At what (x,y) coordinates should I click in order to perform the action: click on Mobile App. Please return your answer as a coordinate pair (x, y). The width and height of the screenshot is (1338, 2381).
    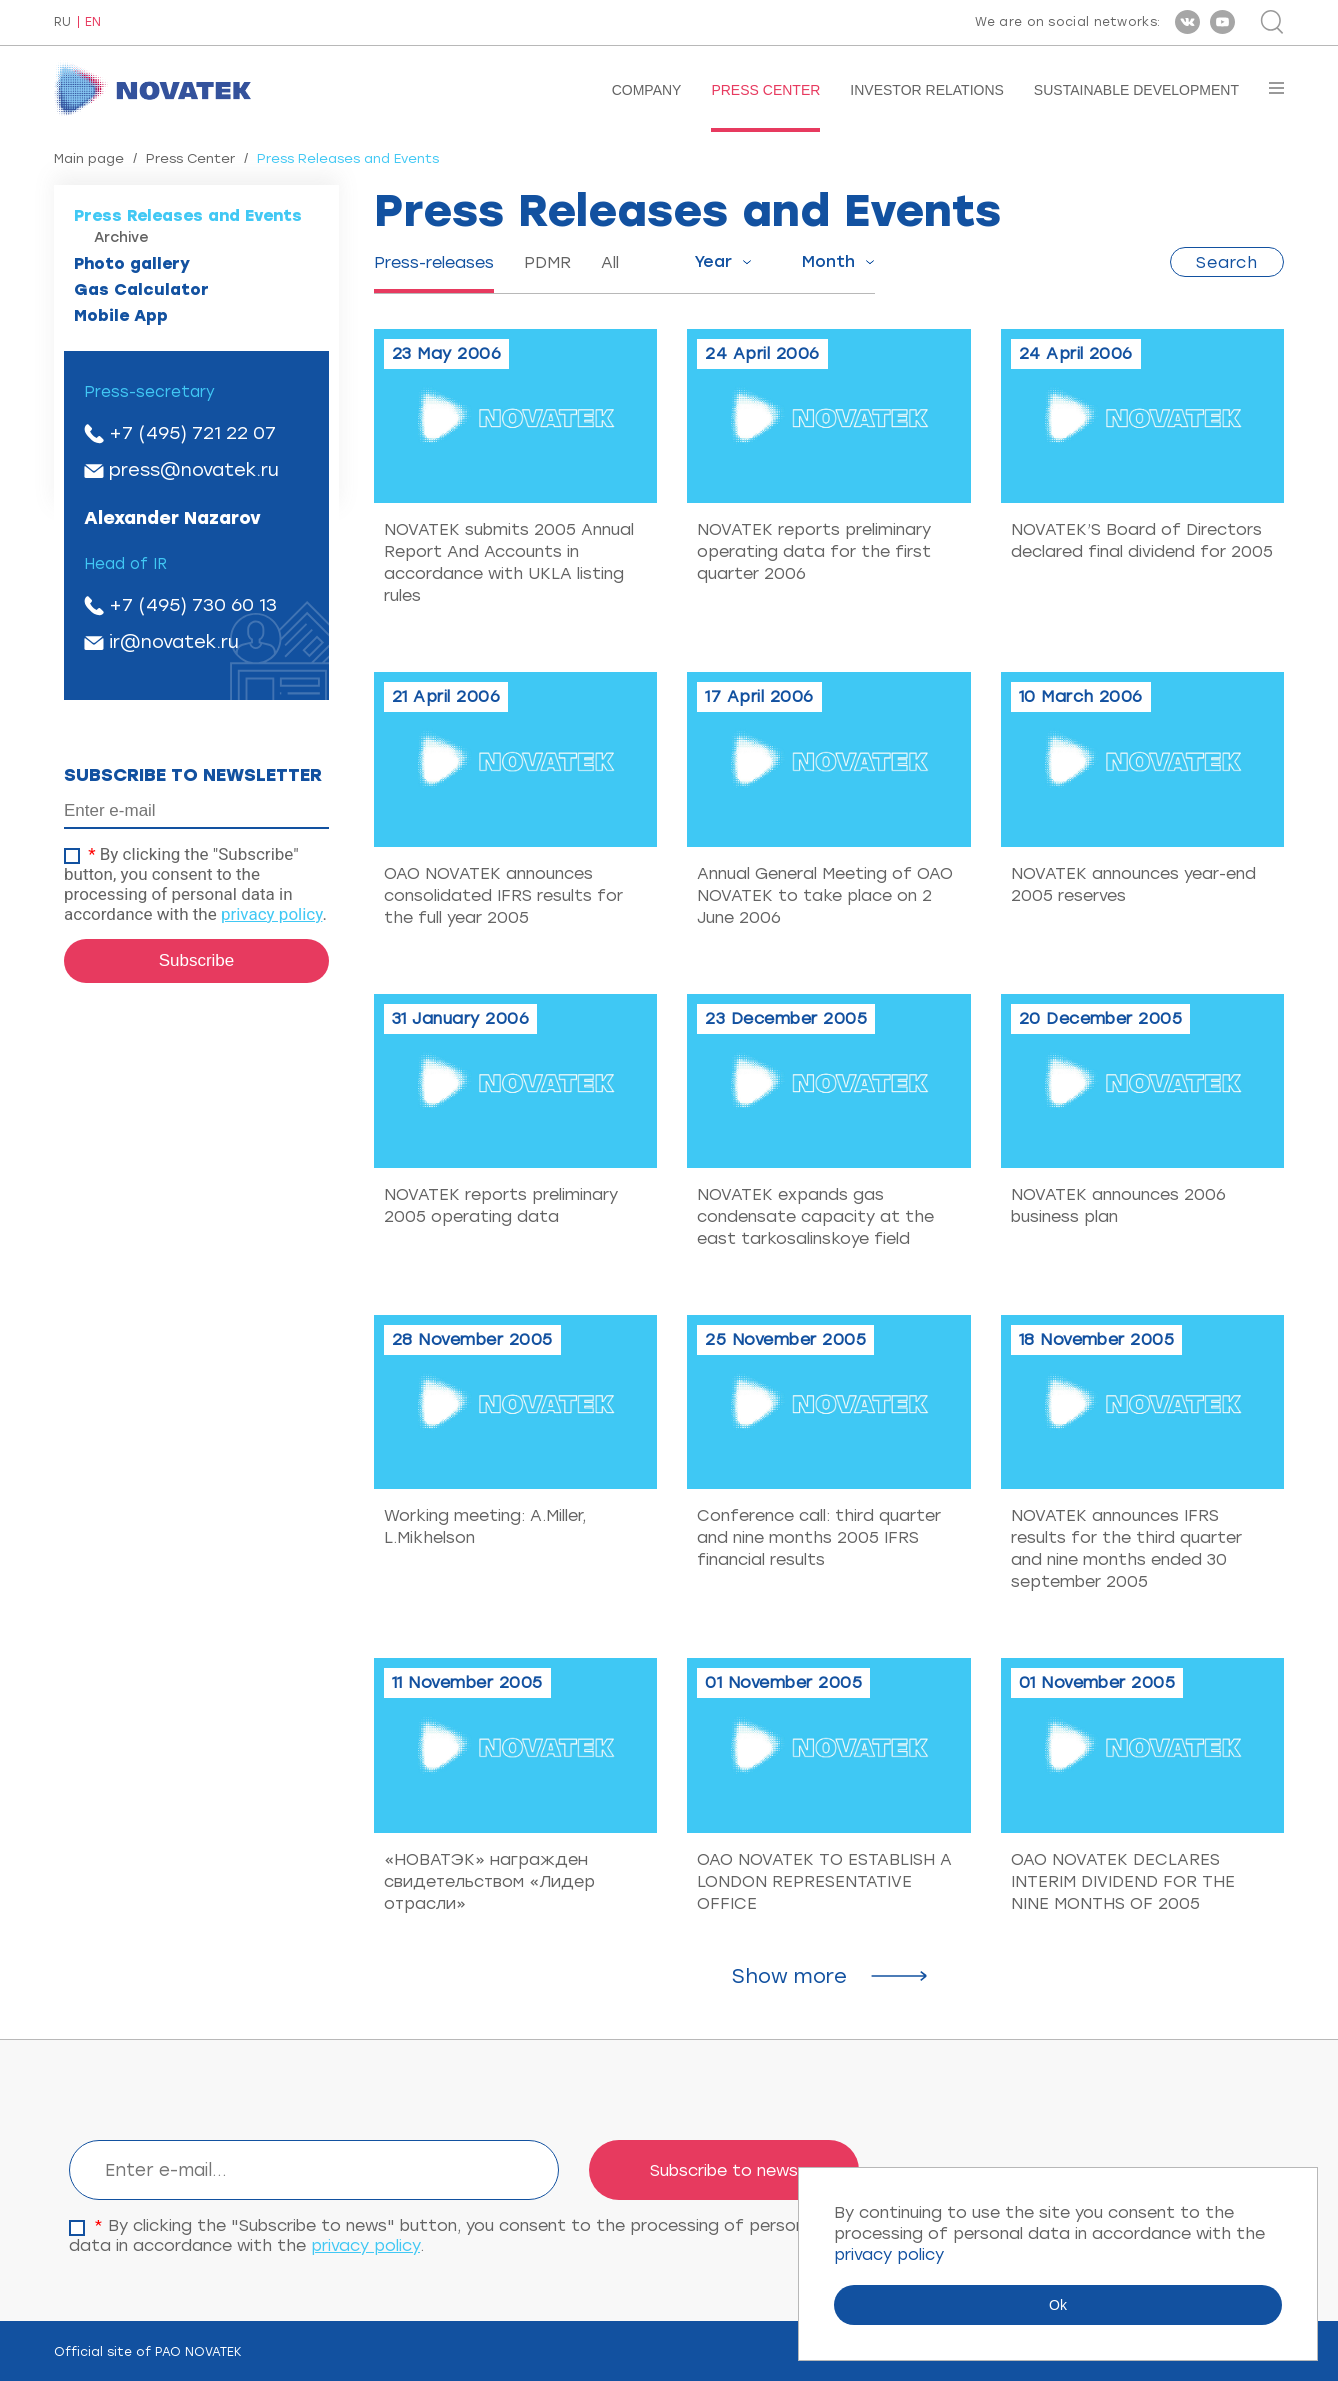
    Looking at the image, I should click on (121, 315).